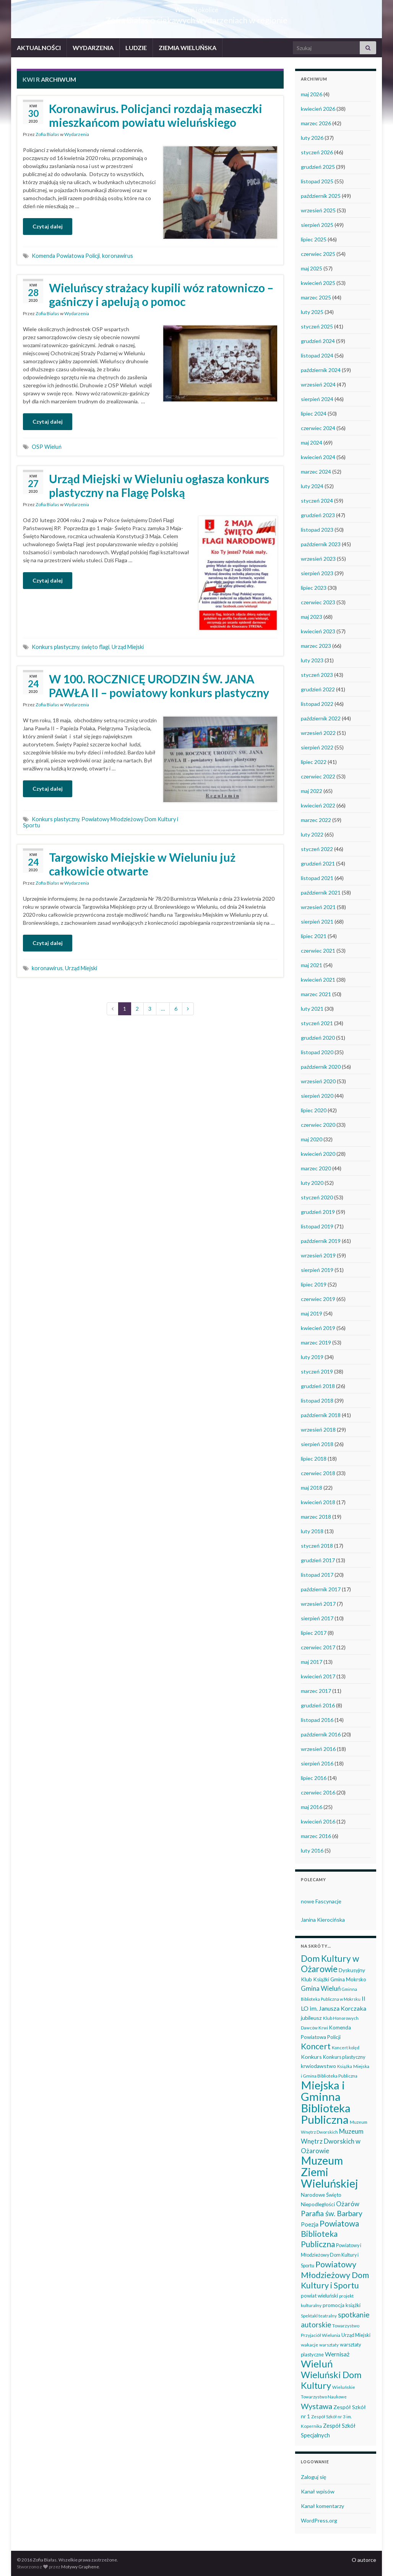  I want to click on promocja książki [promocja książki (46 elementów)], so click(342, 2305).